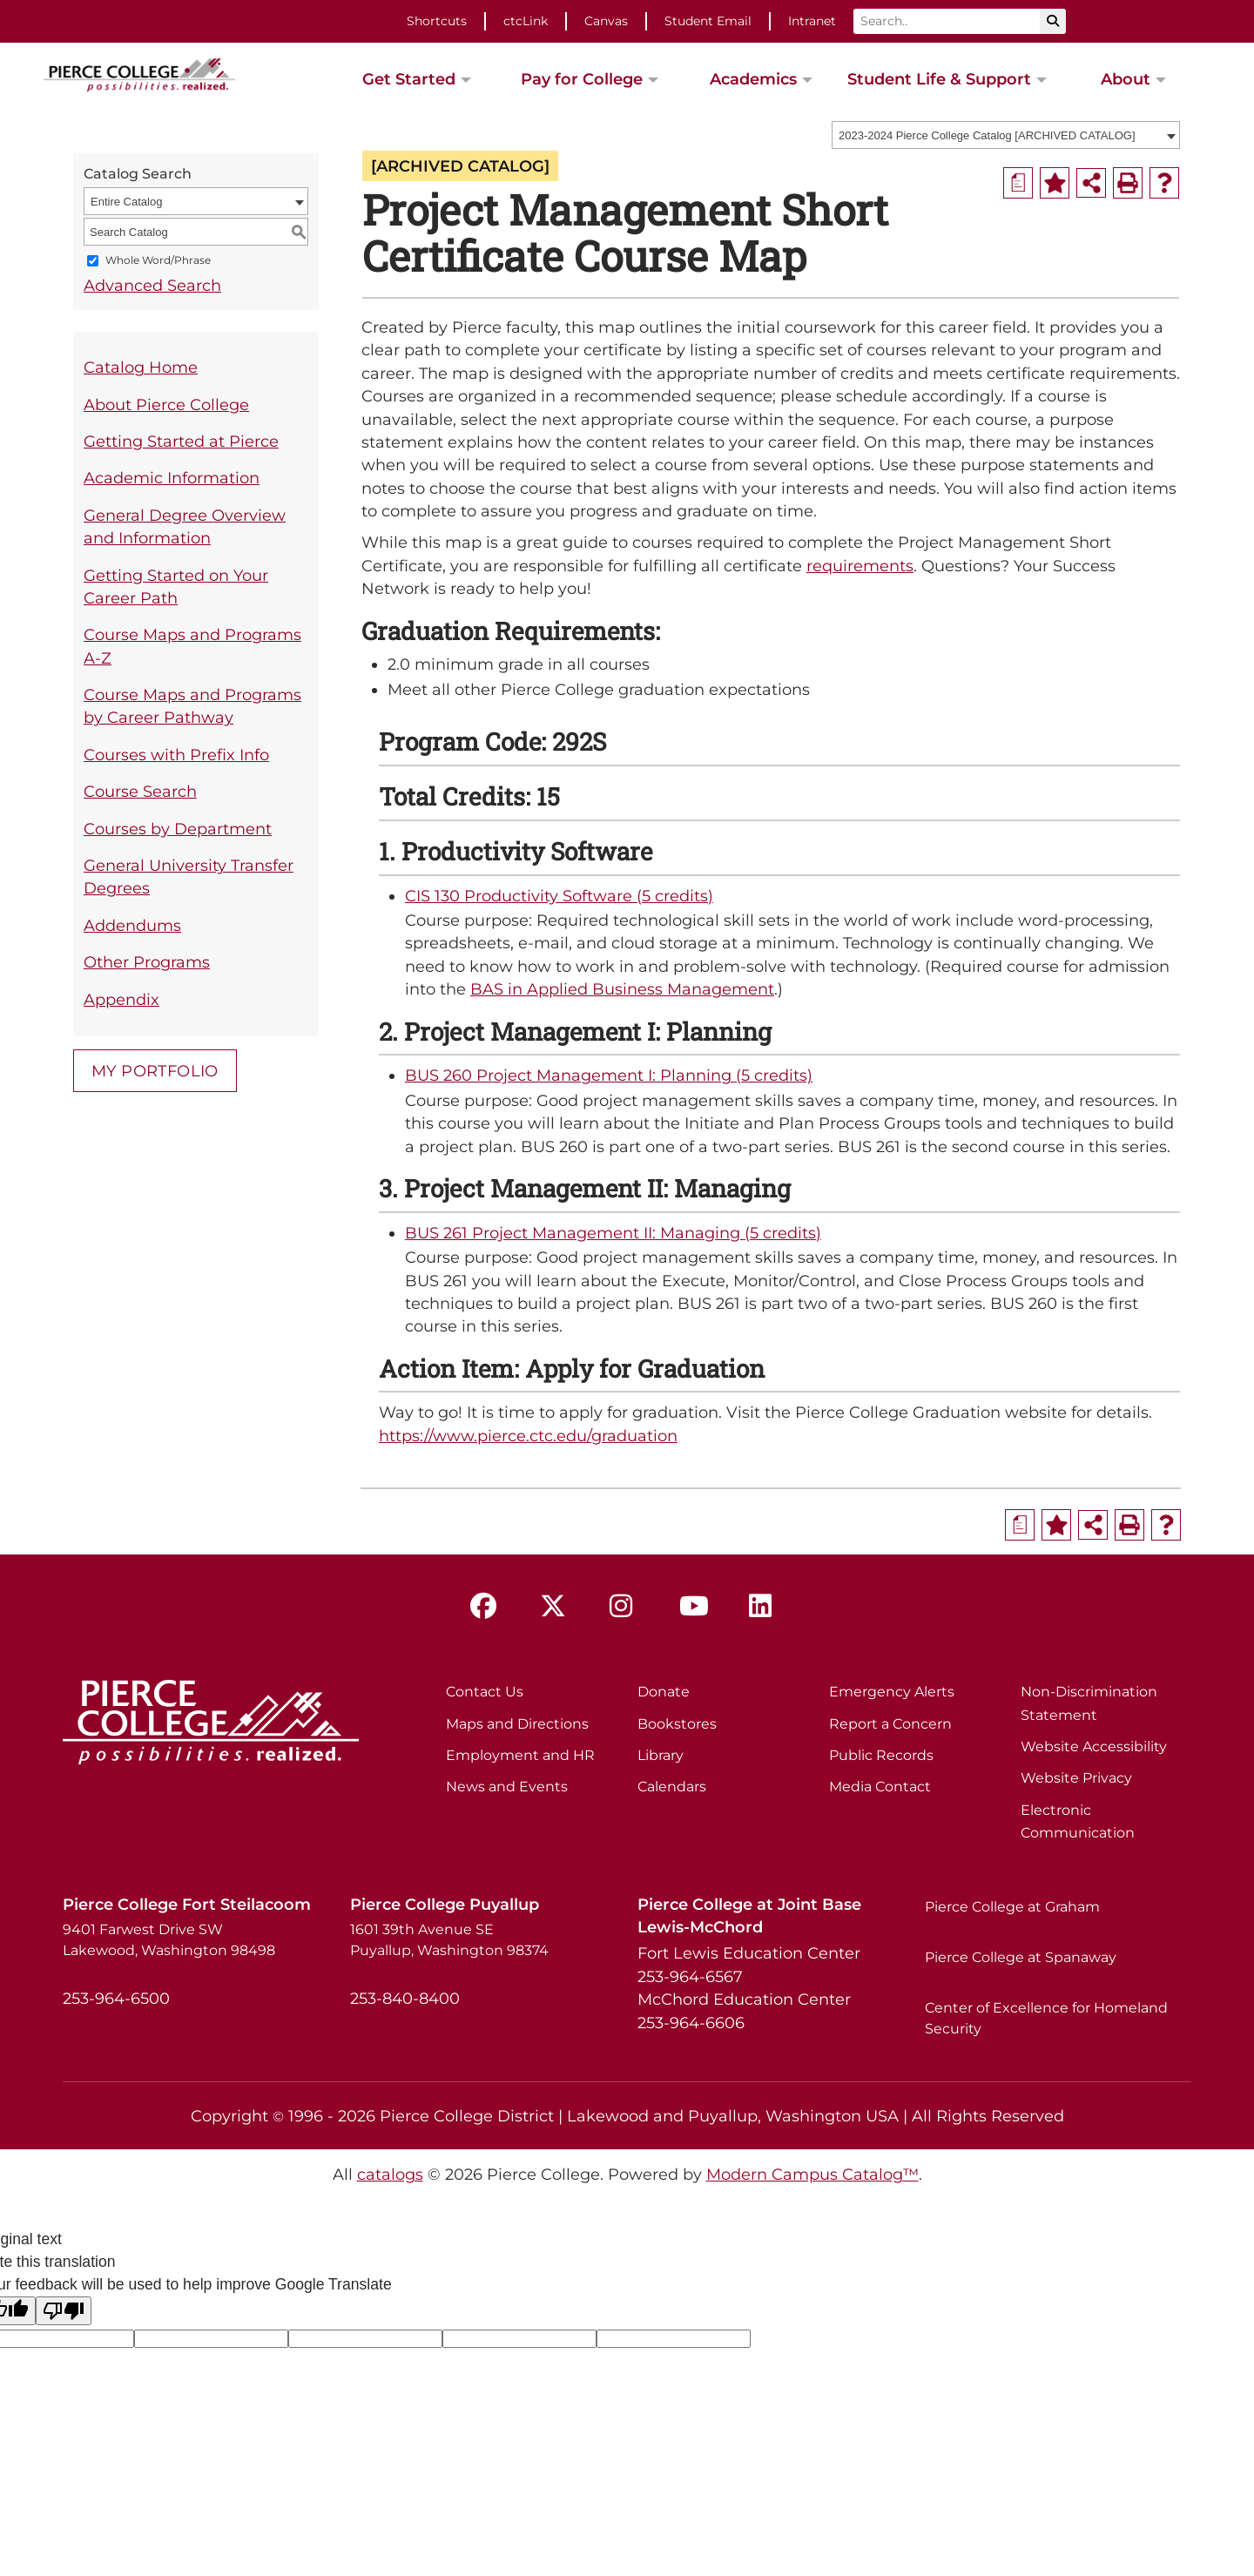 The width and height of the screenshot is (1254, 2576). Describe the element at coordinates (812, 2174) in the screenshot. I see `Modern Campus Catalog™` at that location.